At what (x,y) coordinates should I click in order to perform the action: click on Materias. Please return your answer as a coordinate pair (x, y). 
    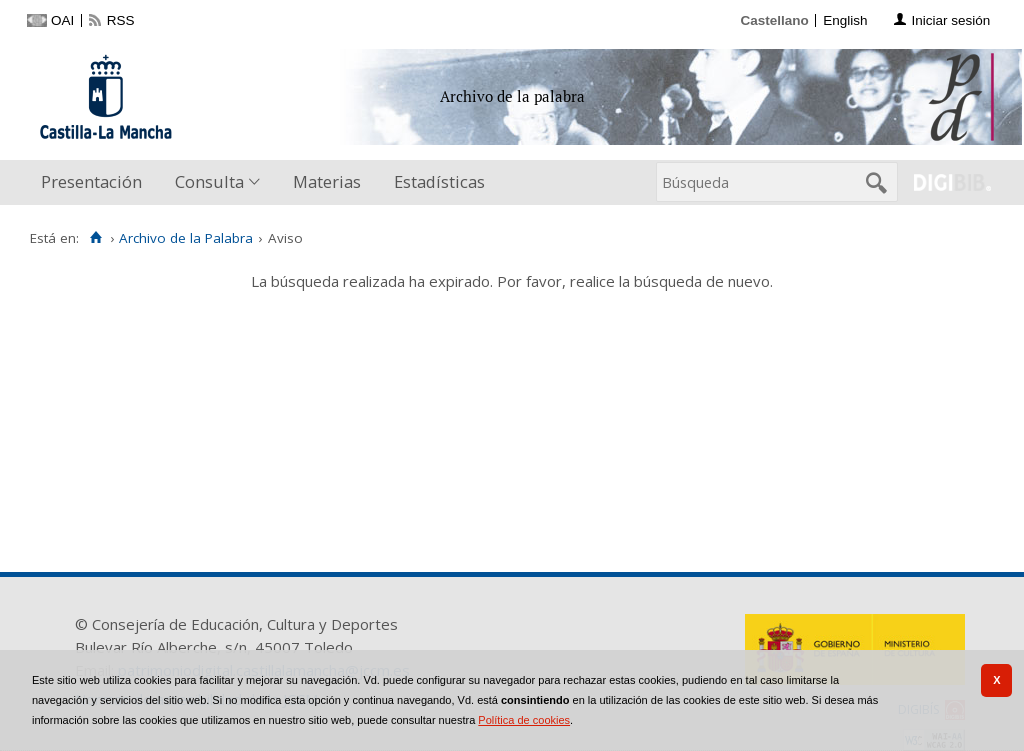
    Looking at the image, I should click on (327, 181).